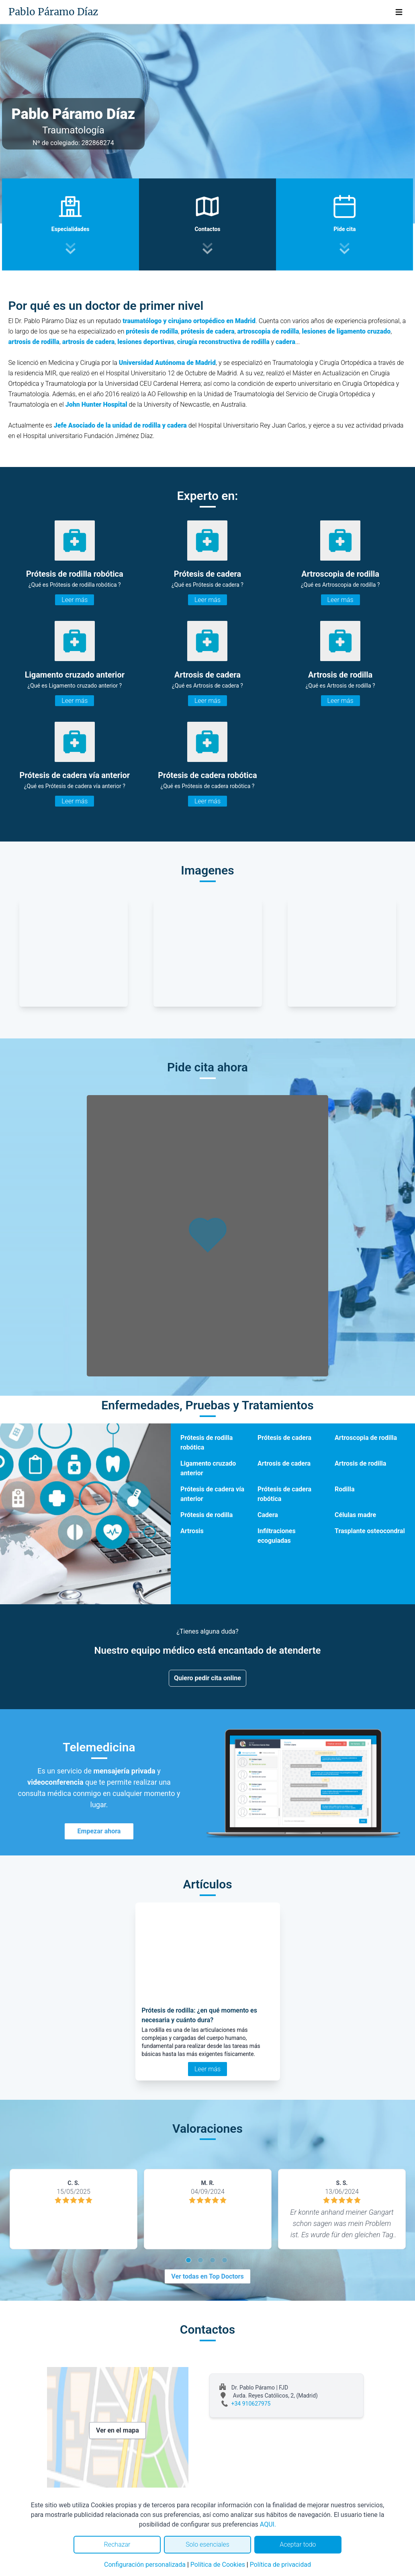 This screenshot has height=2576, width=415. I want to click on Ver en el mapa, so click(117, 2430).